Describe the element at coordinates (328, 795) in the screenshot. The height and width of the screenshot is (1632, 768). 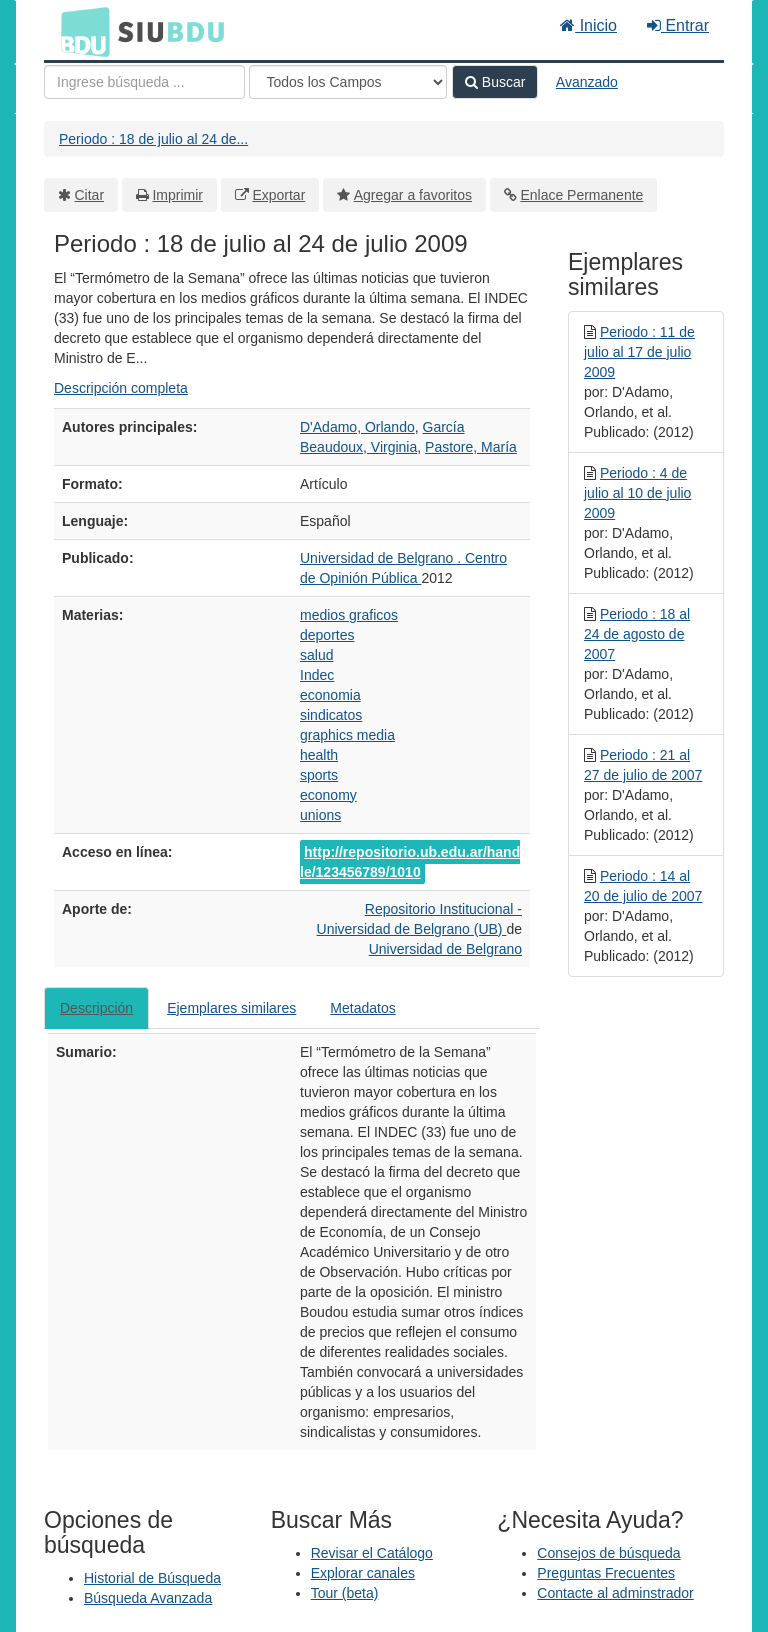
I see `economy` at that location.